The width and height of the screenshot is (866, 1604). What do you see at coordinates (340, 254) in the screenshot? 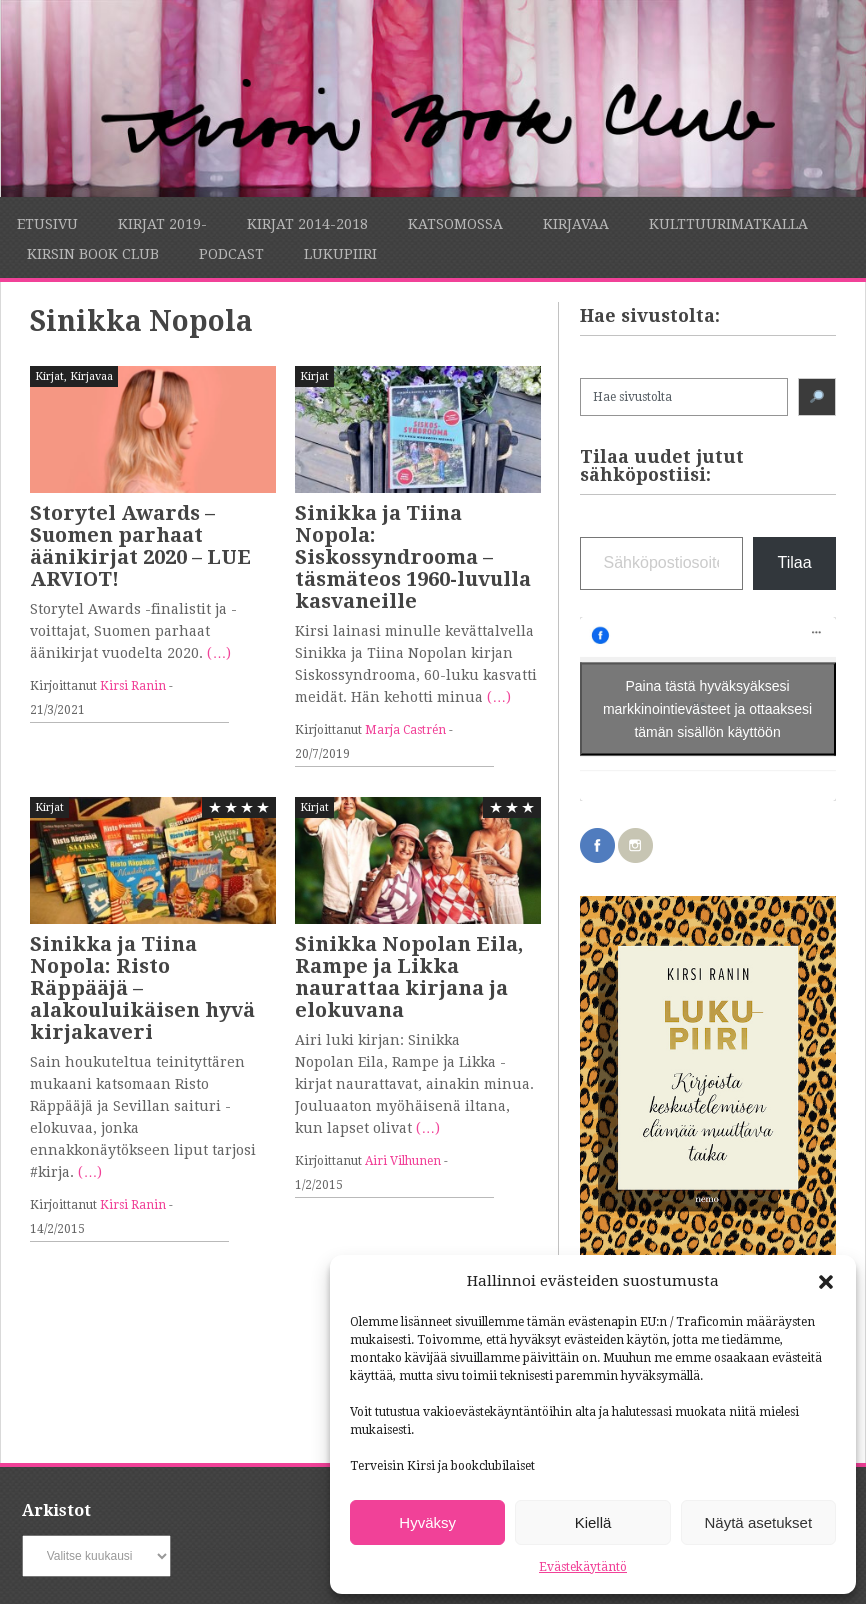
I see `Lukupiiri` at bounding box center [340, 254].